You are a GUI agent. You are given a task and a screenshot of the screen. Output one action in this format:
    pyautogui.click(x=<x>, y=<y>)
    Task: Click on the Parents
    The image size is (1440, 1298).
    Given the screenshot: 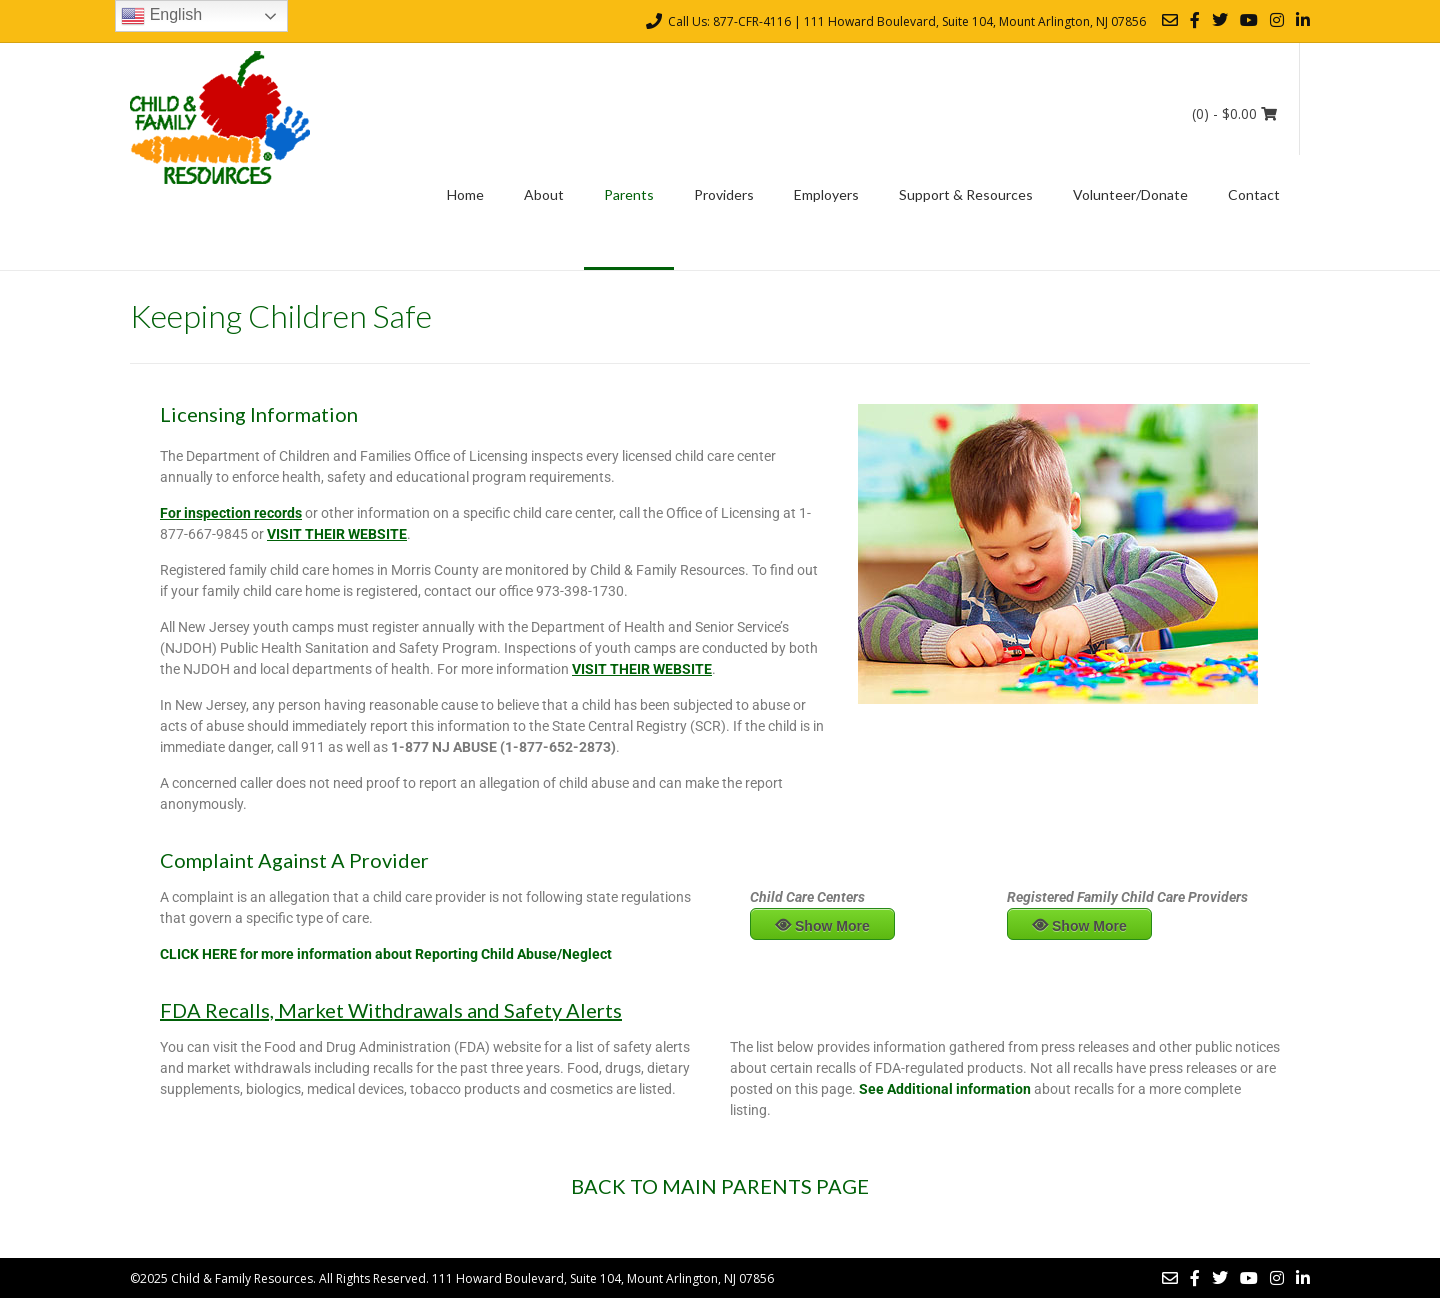 What is the action you would take?
    pyautogui.click(x=629, y=194)
    